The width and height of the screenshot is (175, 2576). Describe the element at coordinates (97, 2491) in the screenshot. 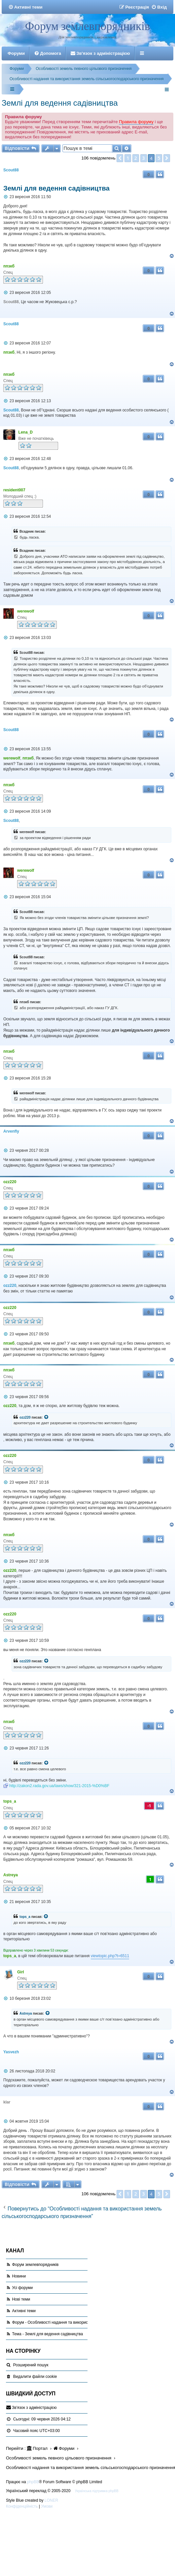

I see `Українська підтримка phpBB` at that location.